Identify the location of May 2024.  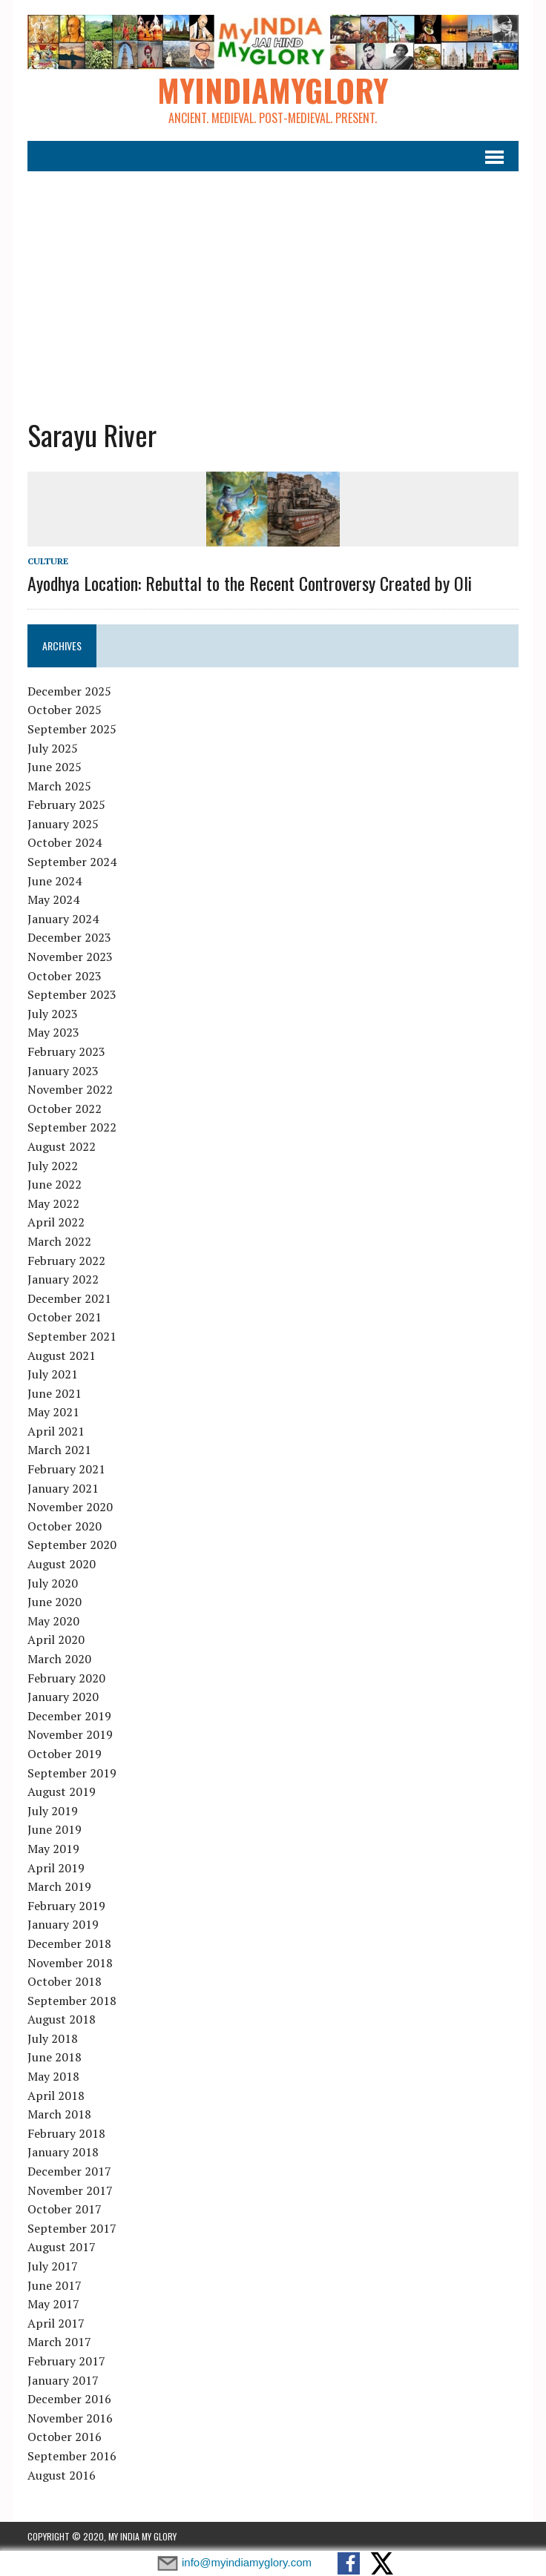
(53, 899).